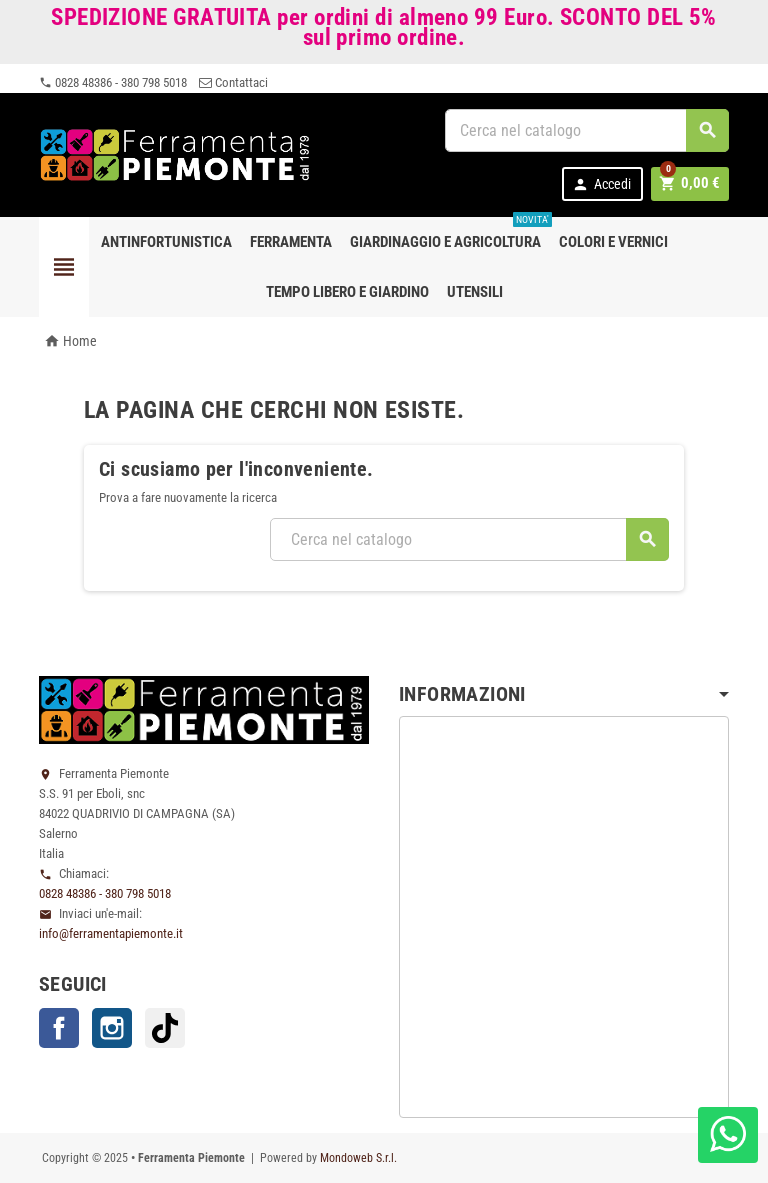  What do you see at coordinates (111, 933) in the screenshot?
I see `info@ferramentapiemonte.it` at bounding box center [111, 933].